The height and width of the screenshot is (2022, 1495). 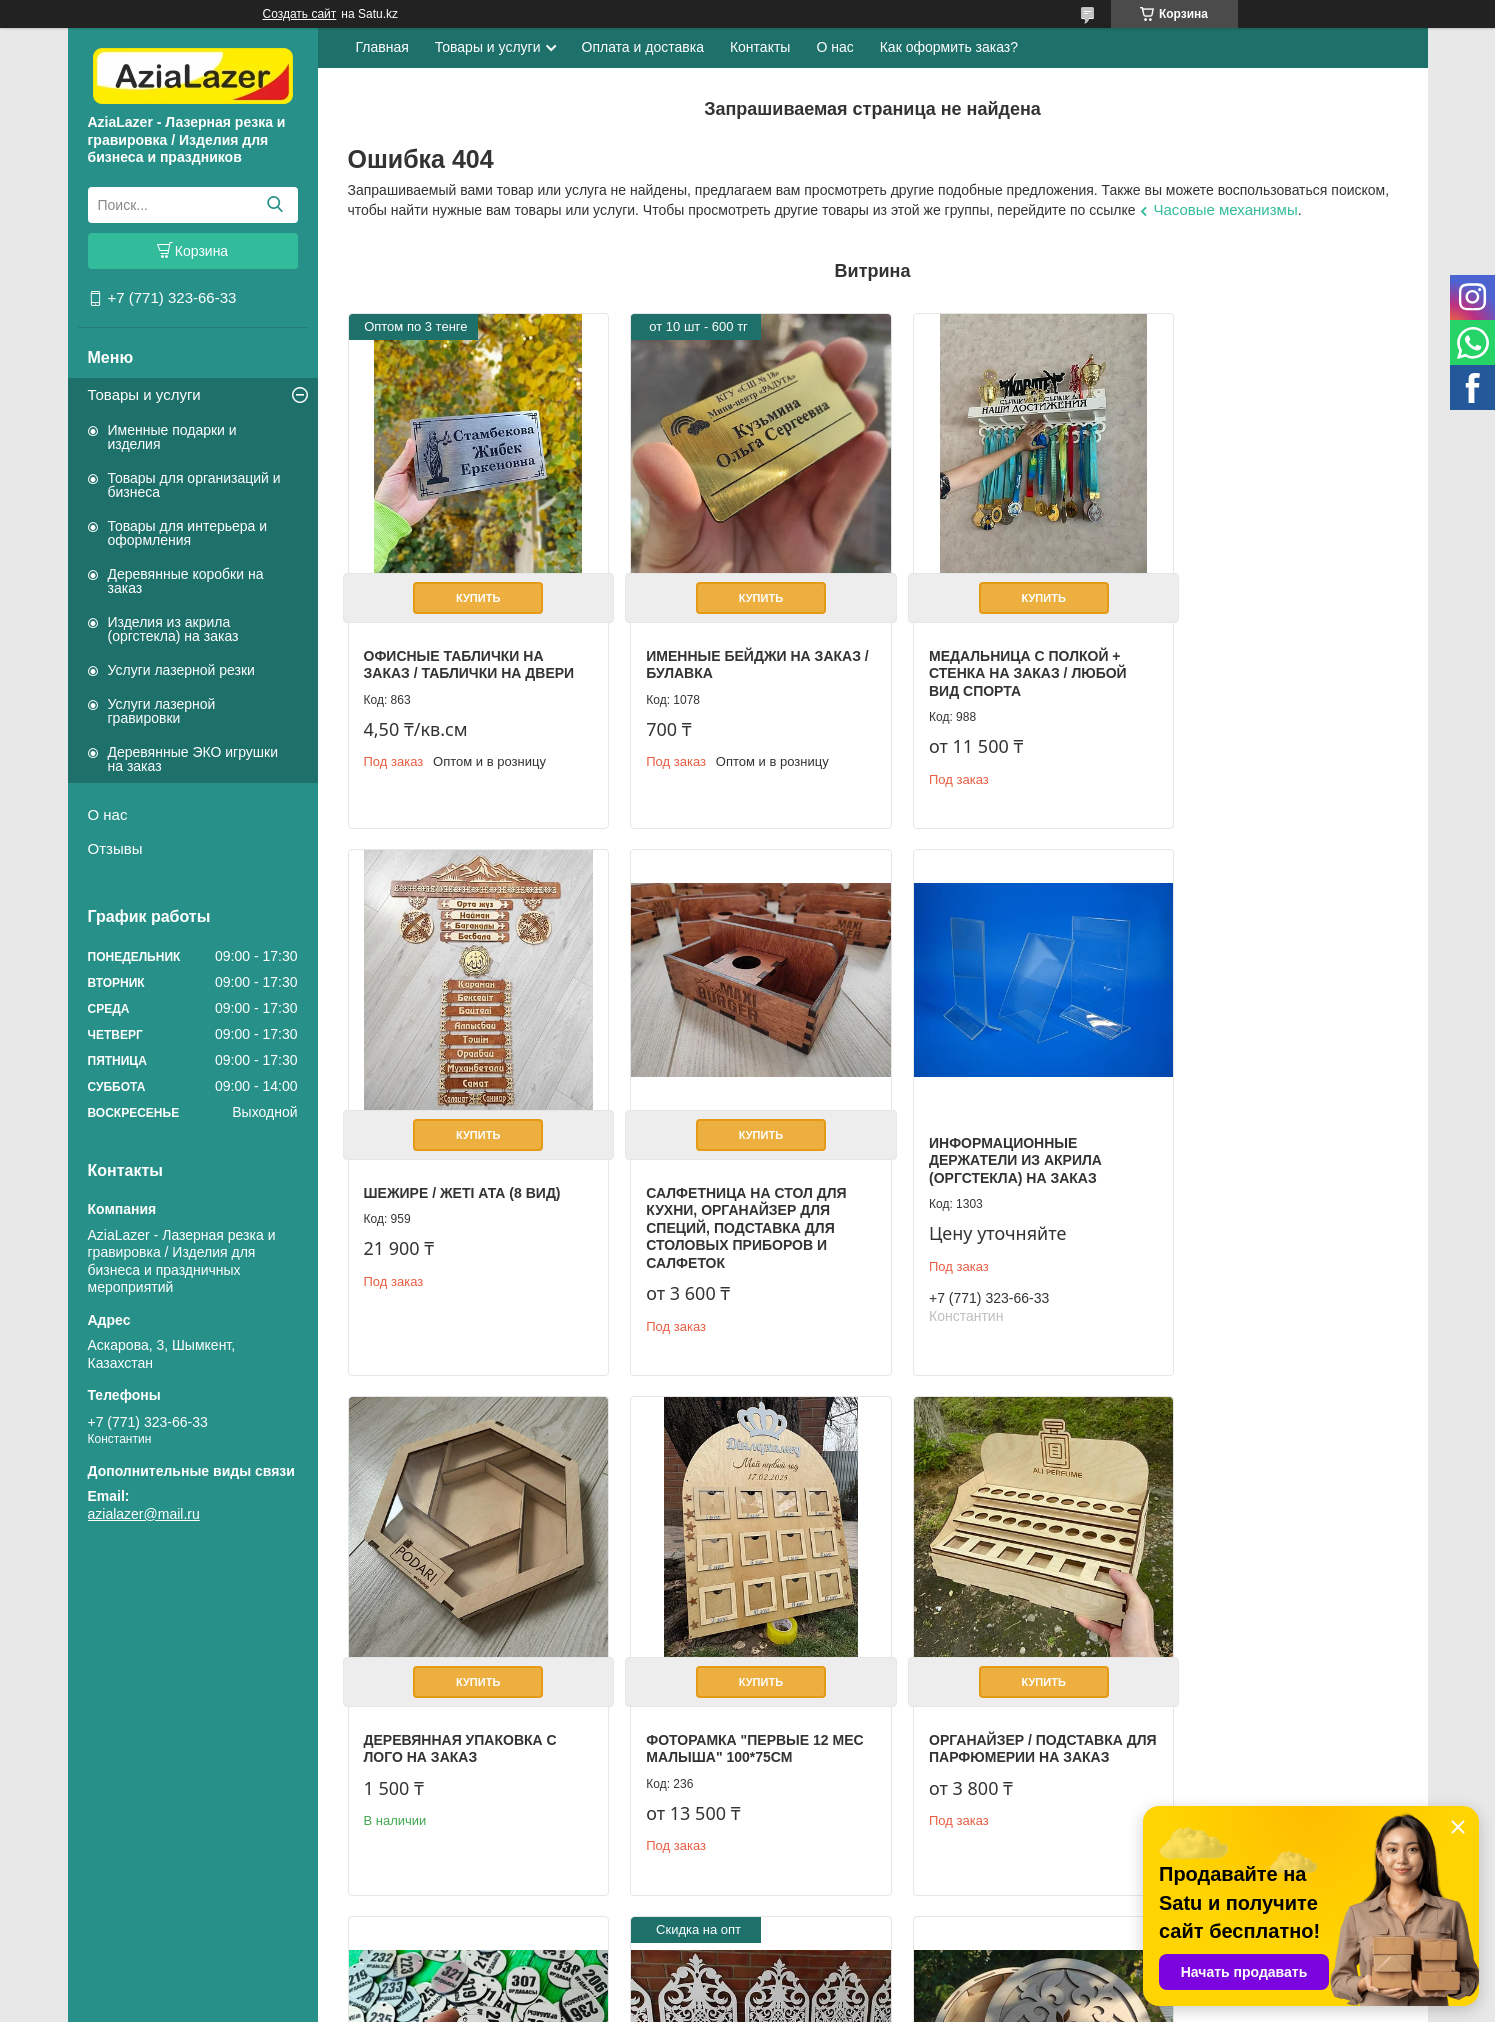 I want to click on Фоторамка "первые 12 мес малыша" 100*75см, so click(x=1258, y=1172).